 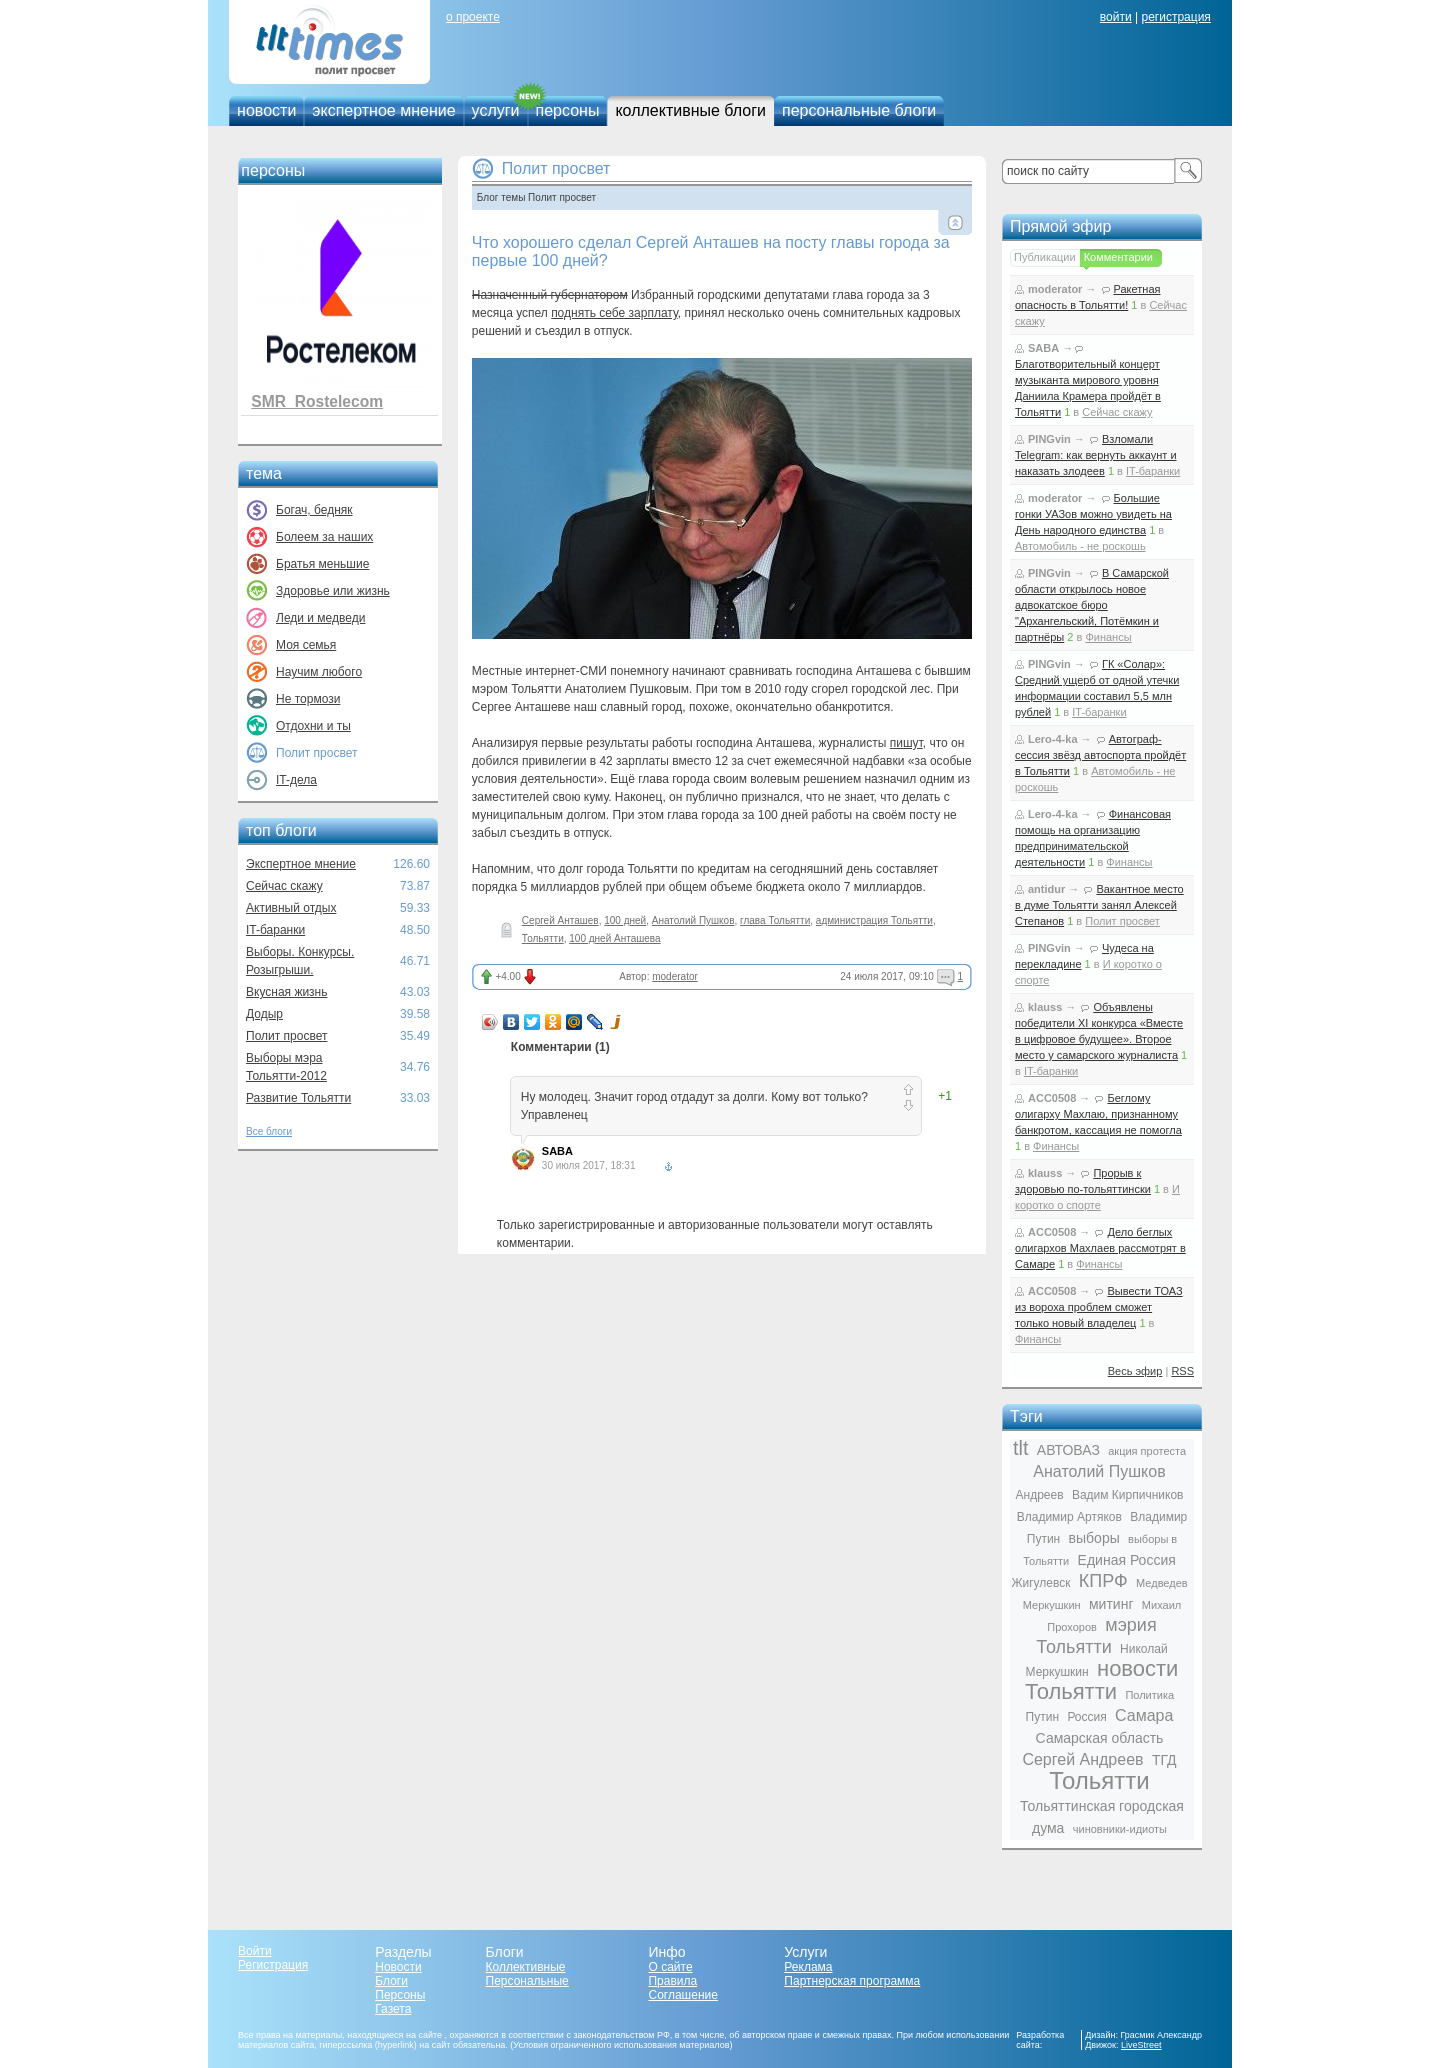 What do you see at coordinates (1040, 1495) in the screenshot?
I see `Андреев` at bounding box center [1040, 1495].